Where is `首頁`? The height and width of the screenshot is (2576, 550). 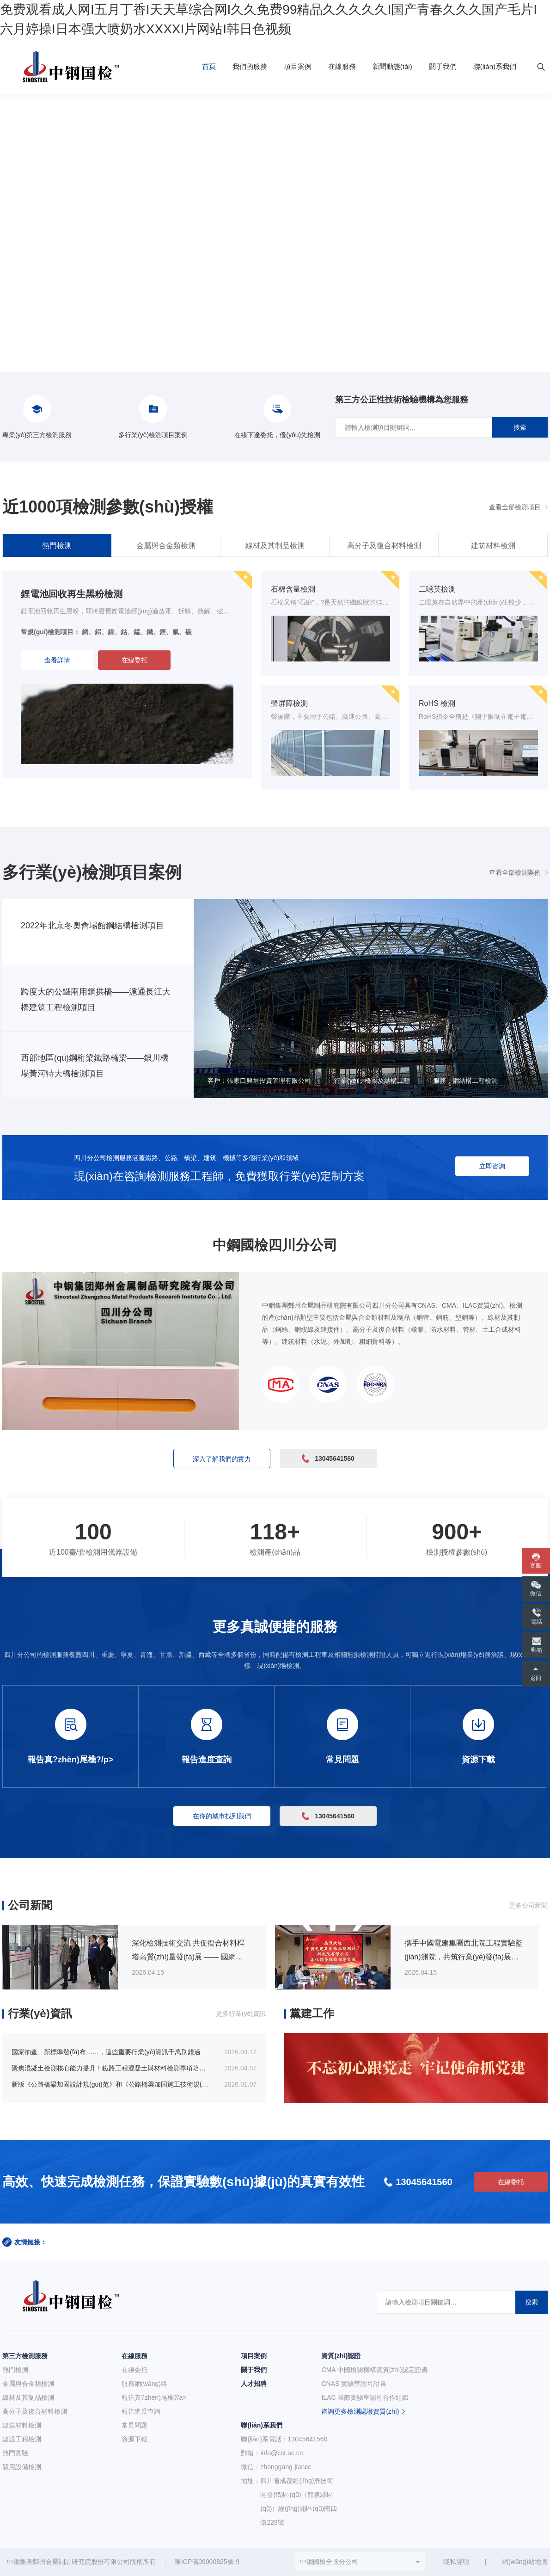 首頁 is located at coordinates (209, 66).